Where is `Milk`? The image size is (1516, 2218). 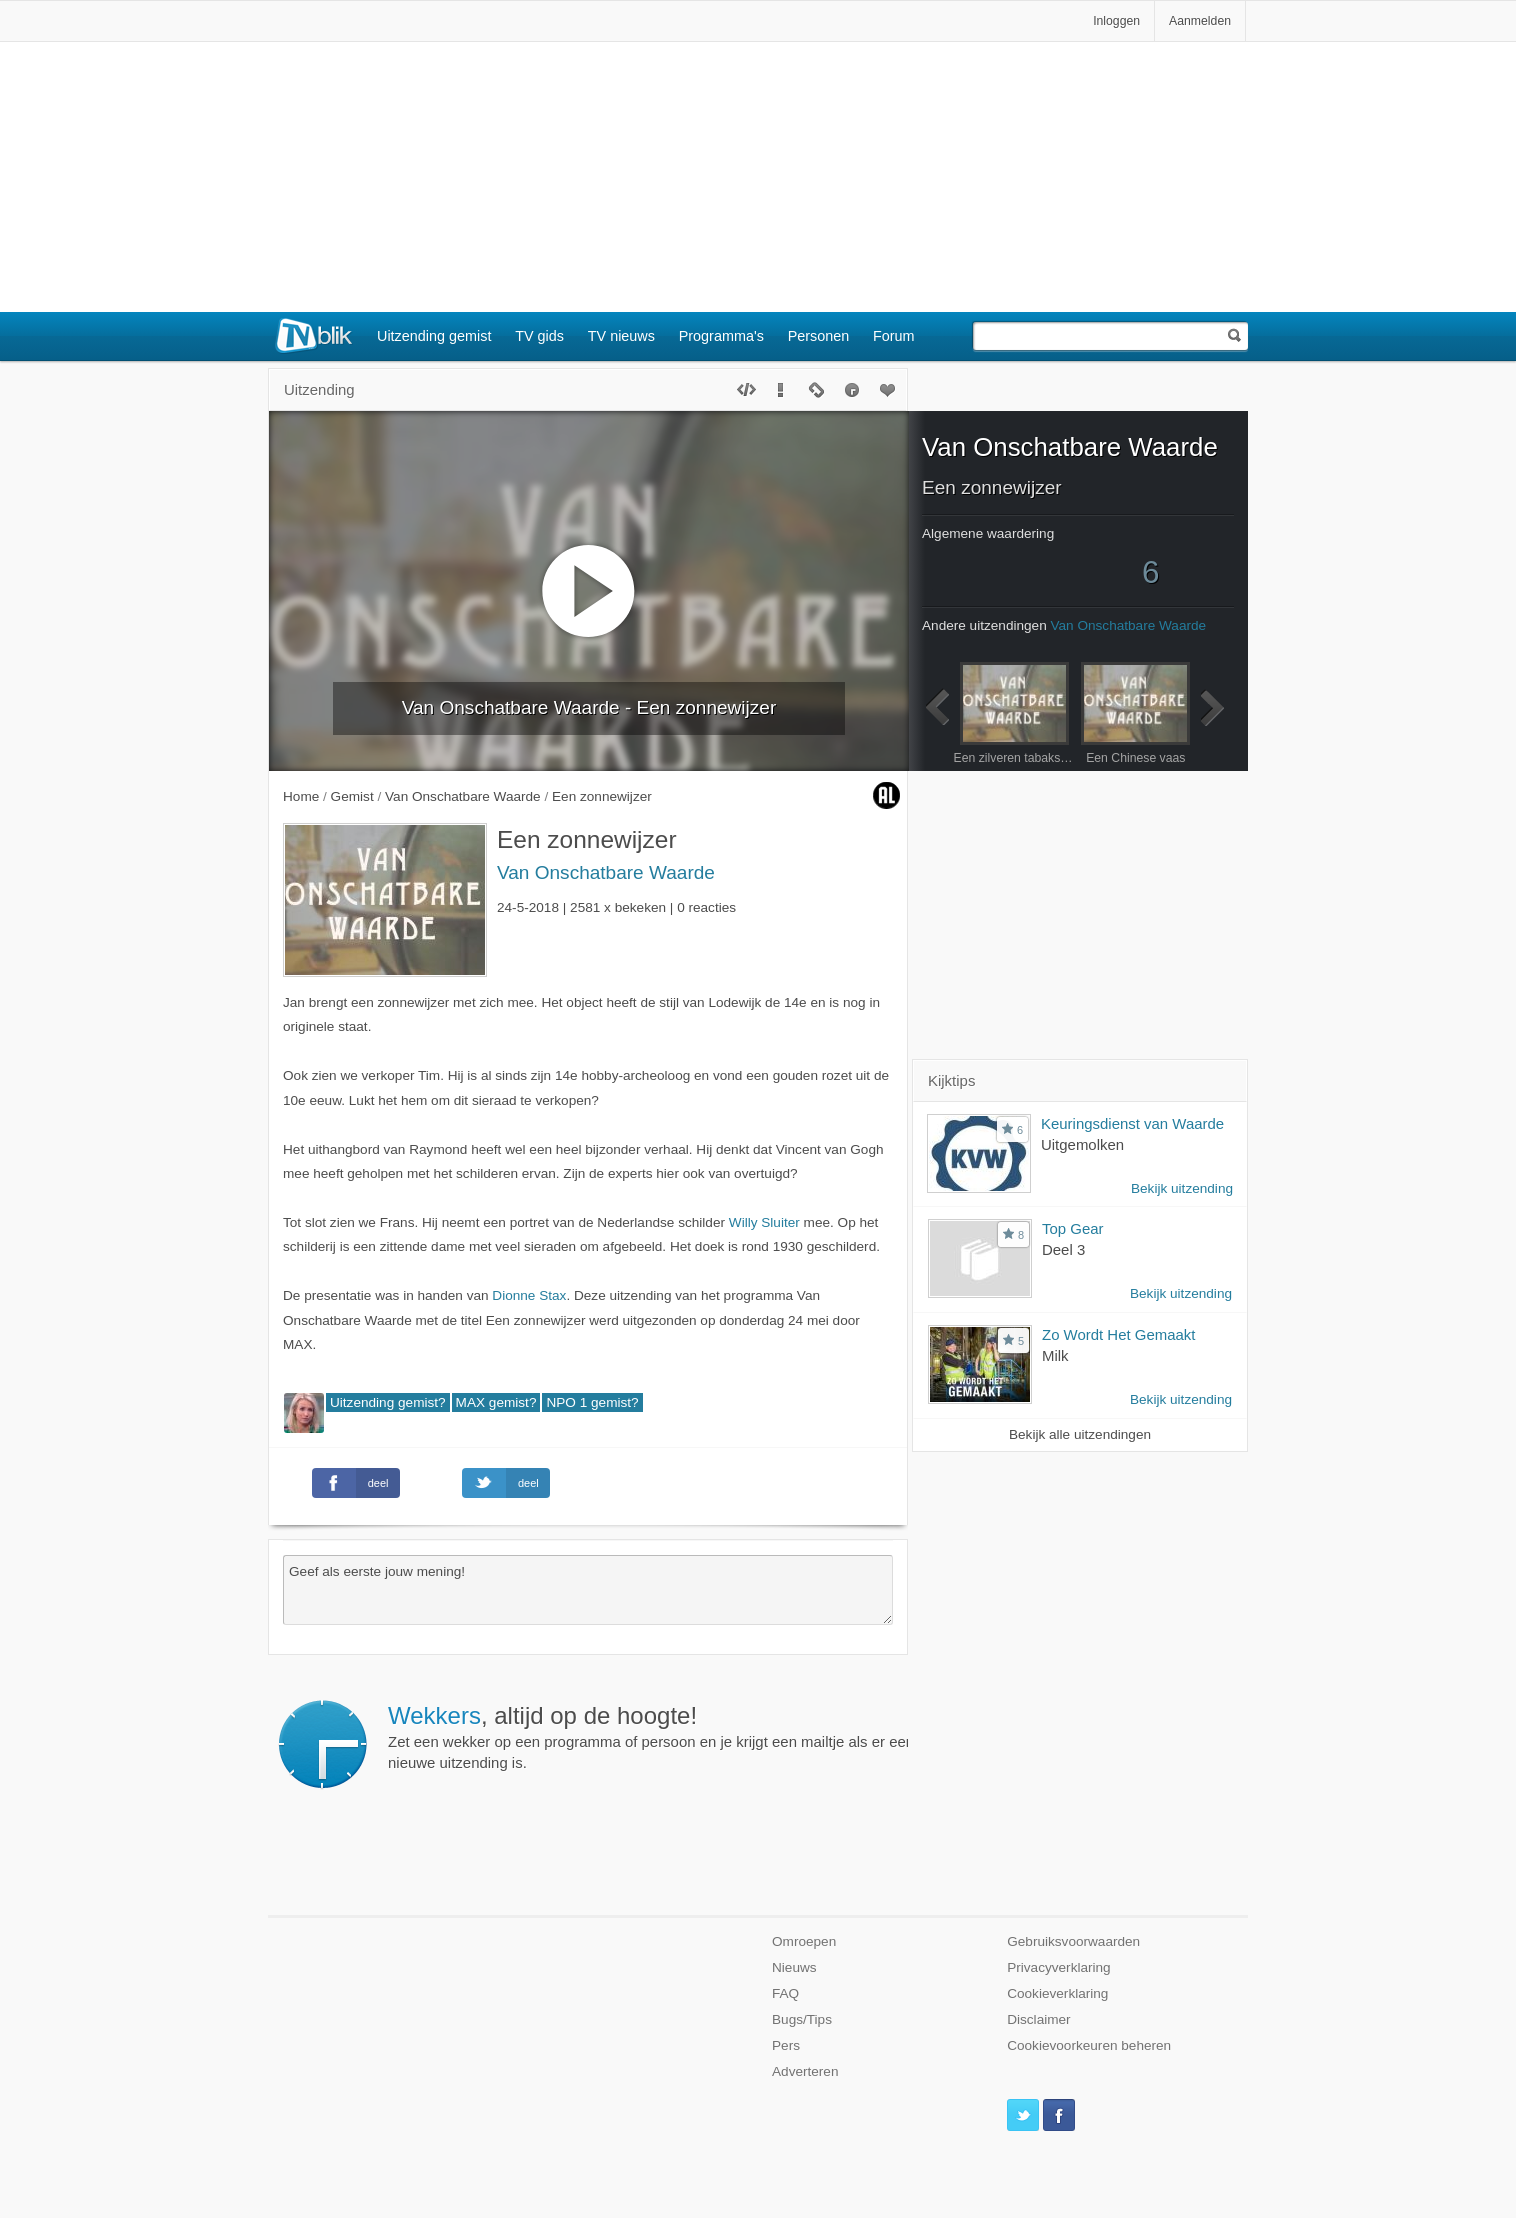 Milk is located at coordinates (1055, 1355).